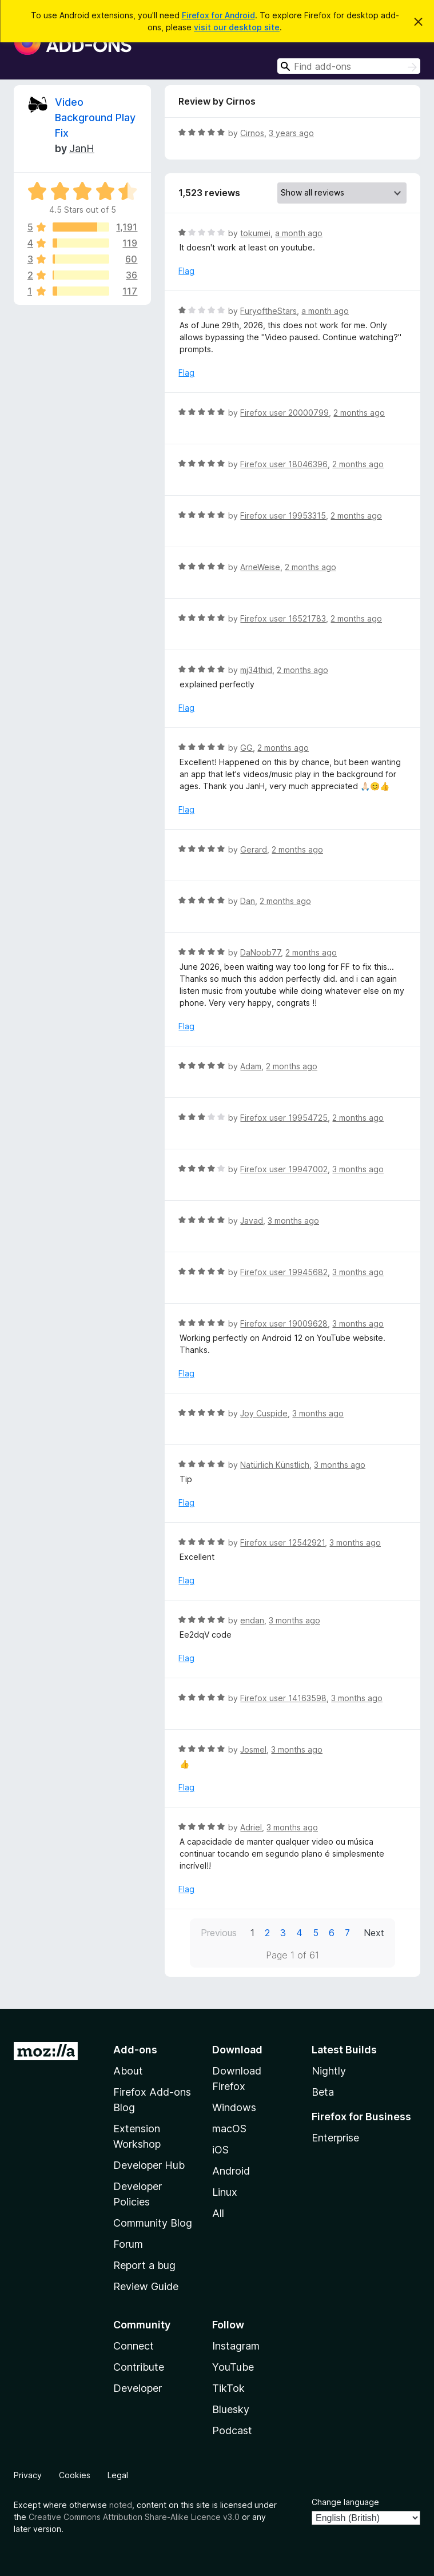  Describe the element at coordinates (95, 117) in the screenshot. I see `Video Background Play Fix` at that location.